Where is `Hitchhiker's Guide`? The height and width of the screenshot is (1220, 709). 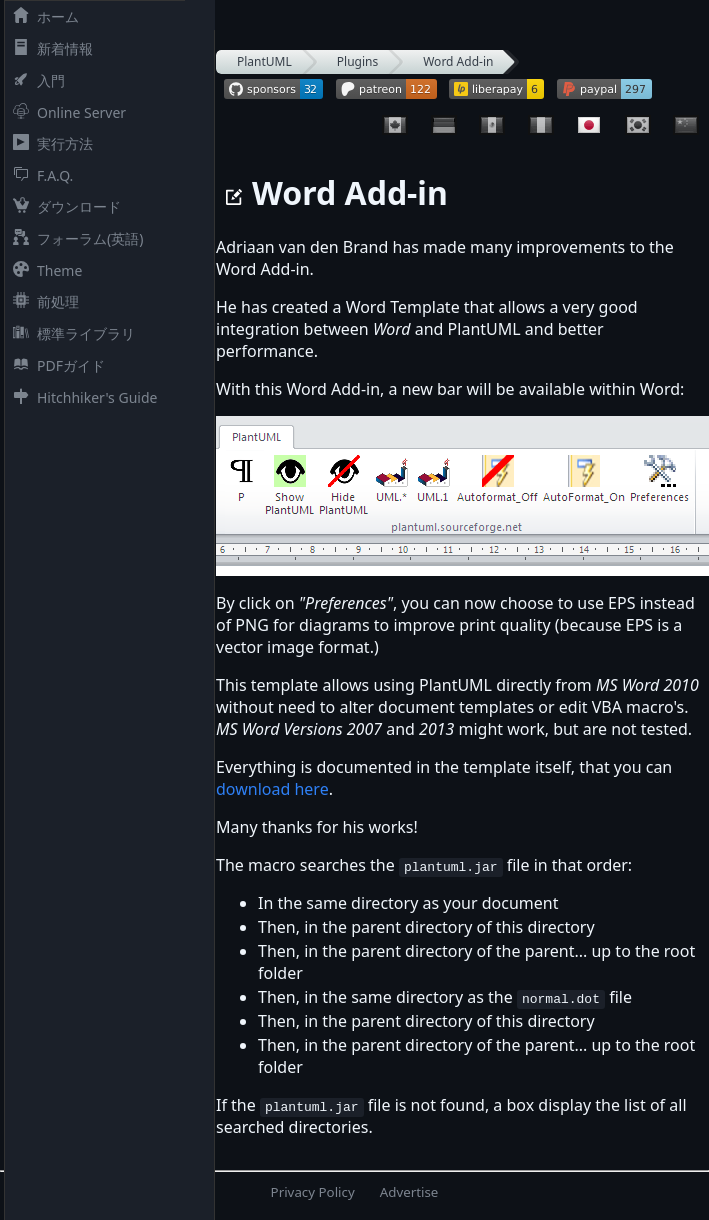 Hitchhiker's Guide is located at coordinates (81, 397).